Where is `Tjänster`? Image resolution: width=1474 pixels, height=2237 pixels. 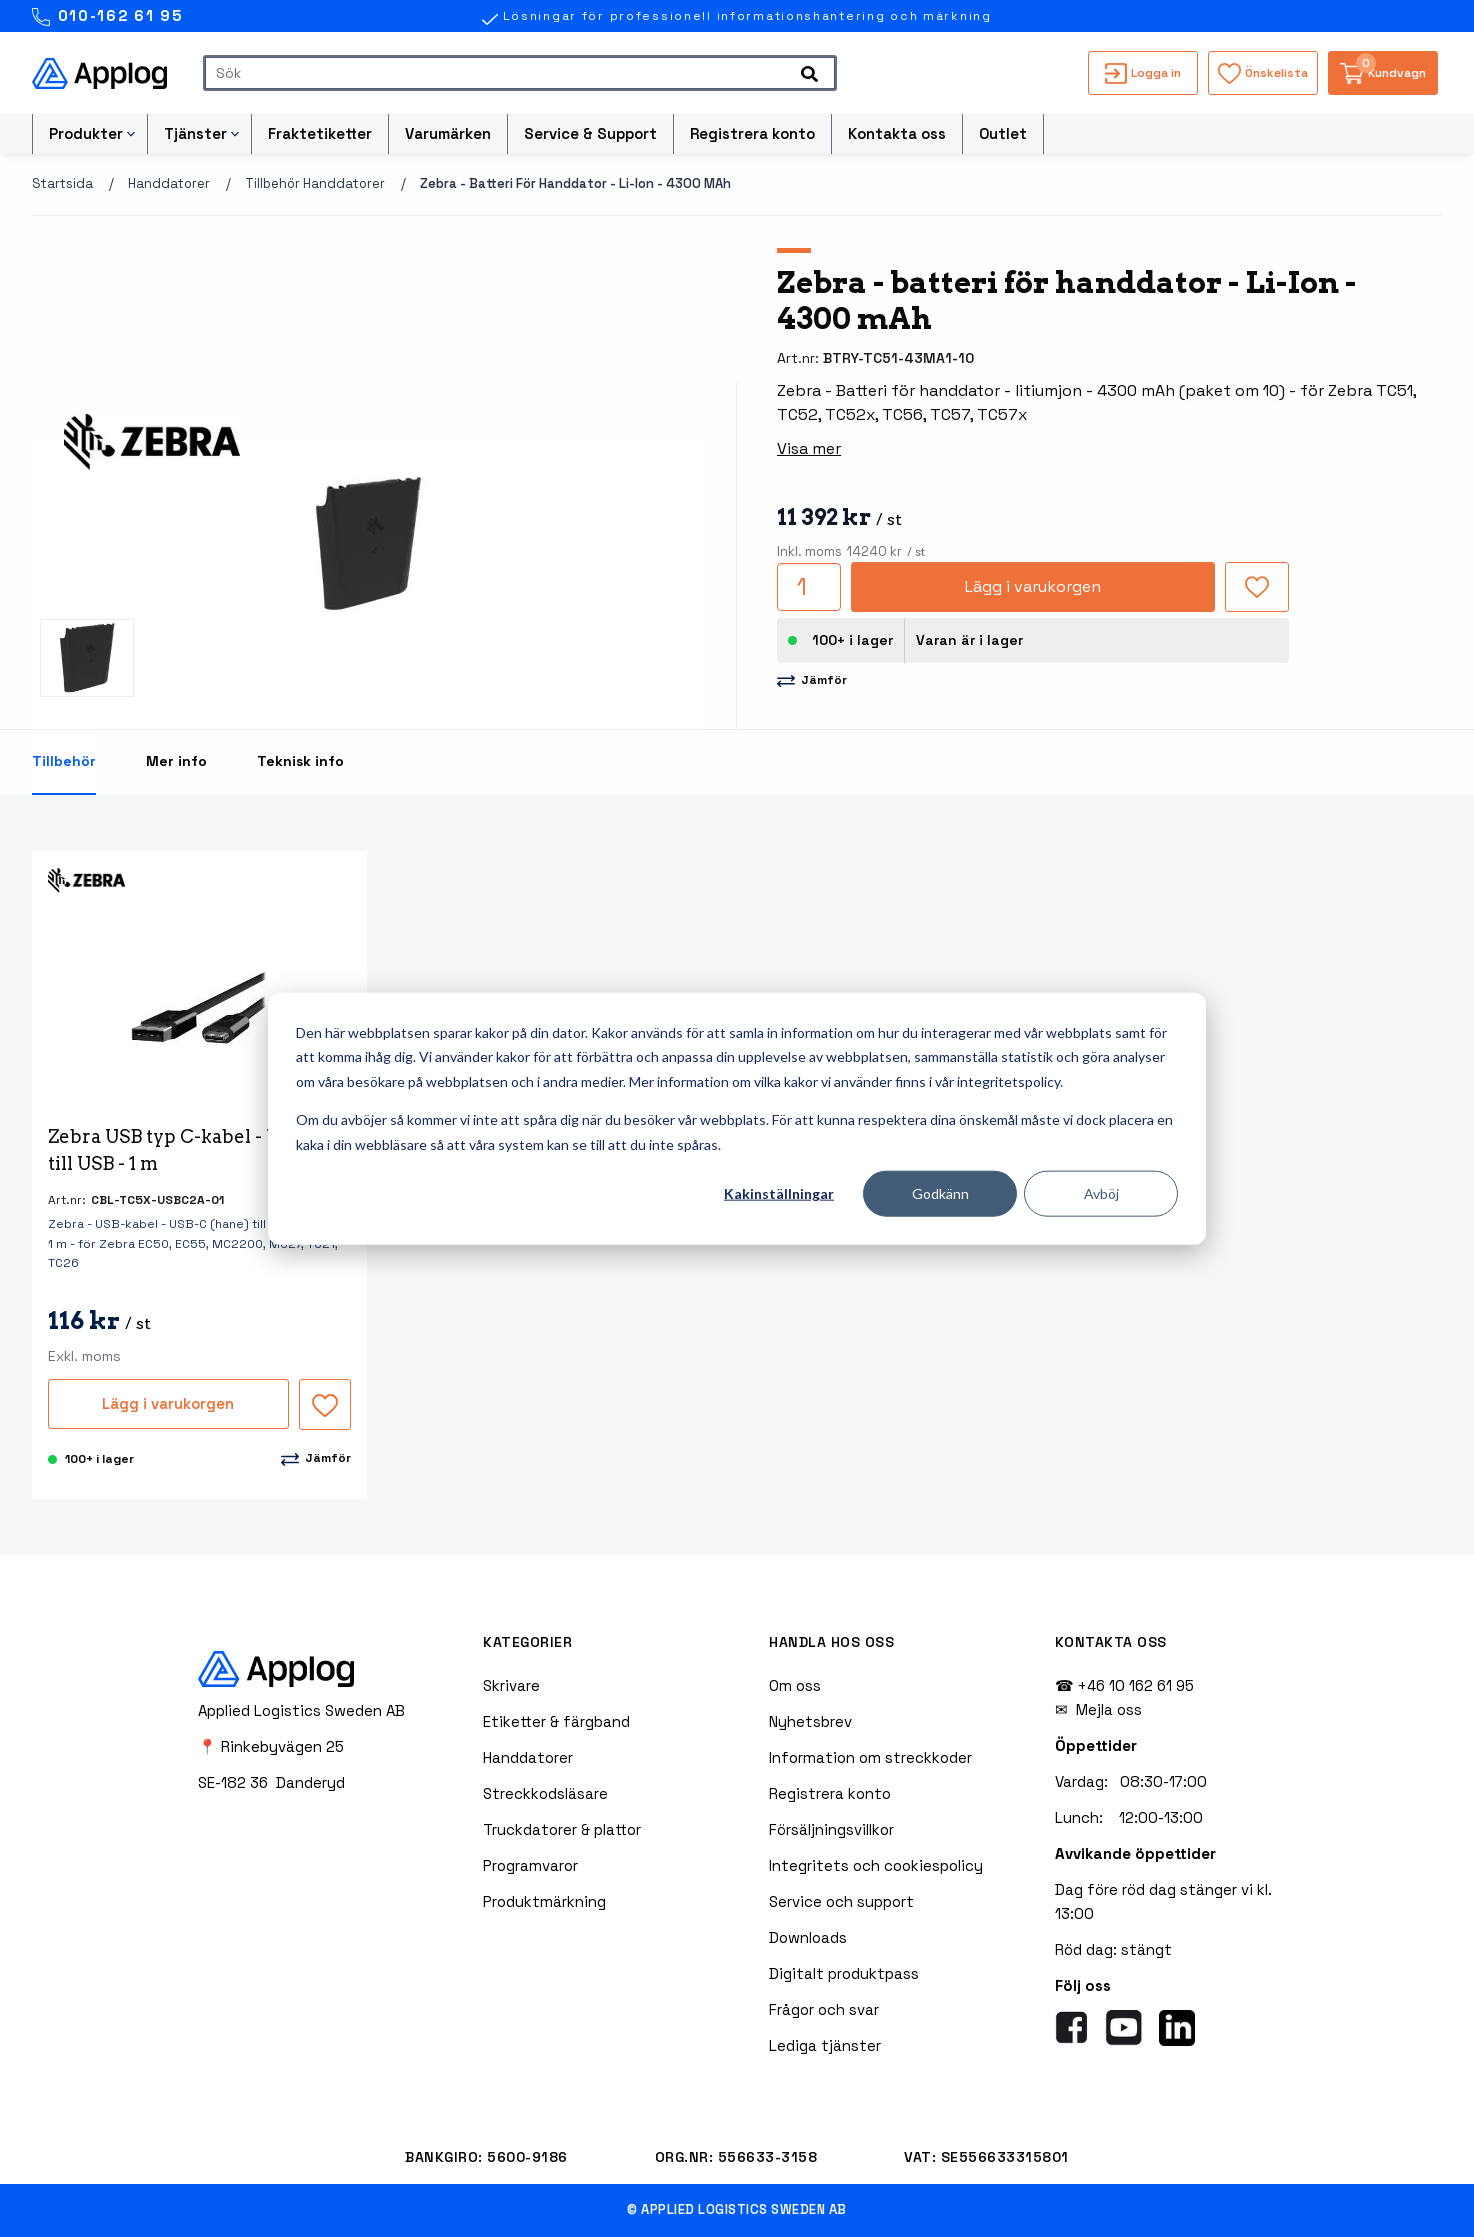 Tjänster is located at coordinates (195, 133).